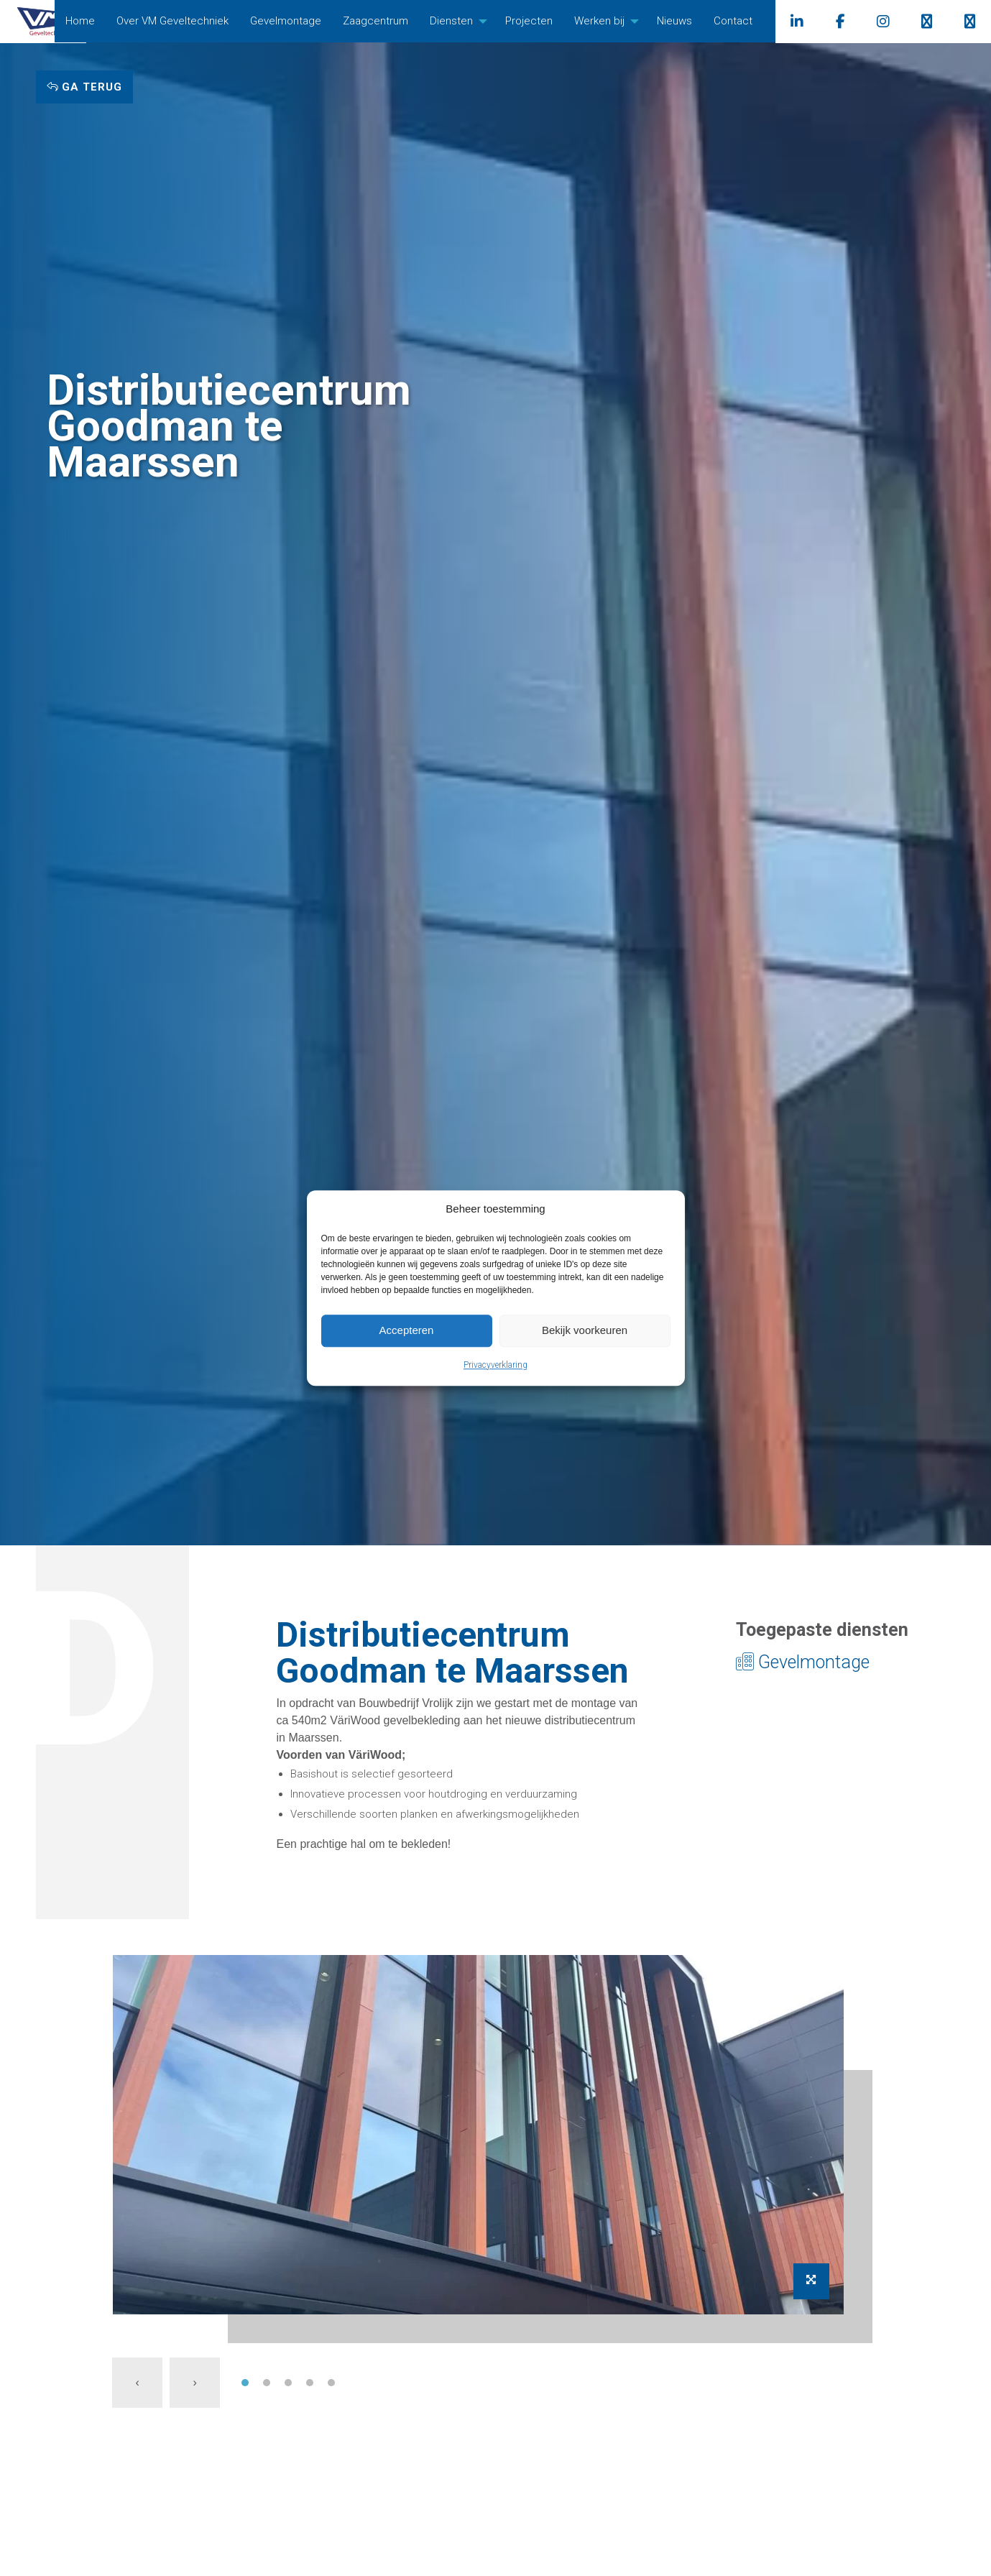 The image size is (991, 2576). Describe the element at coordinates (406, 1330) in the screenshot. I see `Accepteren` at that location.